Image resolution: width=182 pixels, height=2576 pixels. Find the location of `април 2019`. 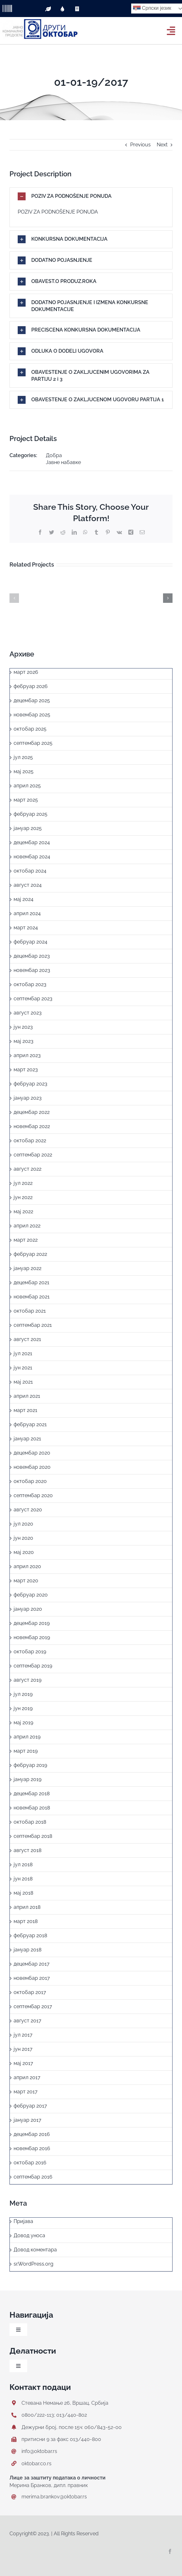

април 2019 is located at coordinates (27, 1737).